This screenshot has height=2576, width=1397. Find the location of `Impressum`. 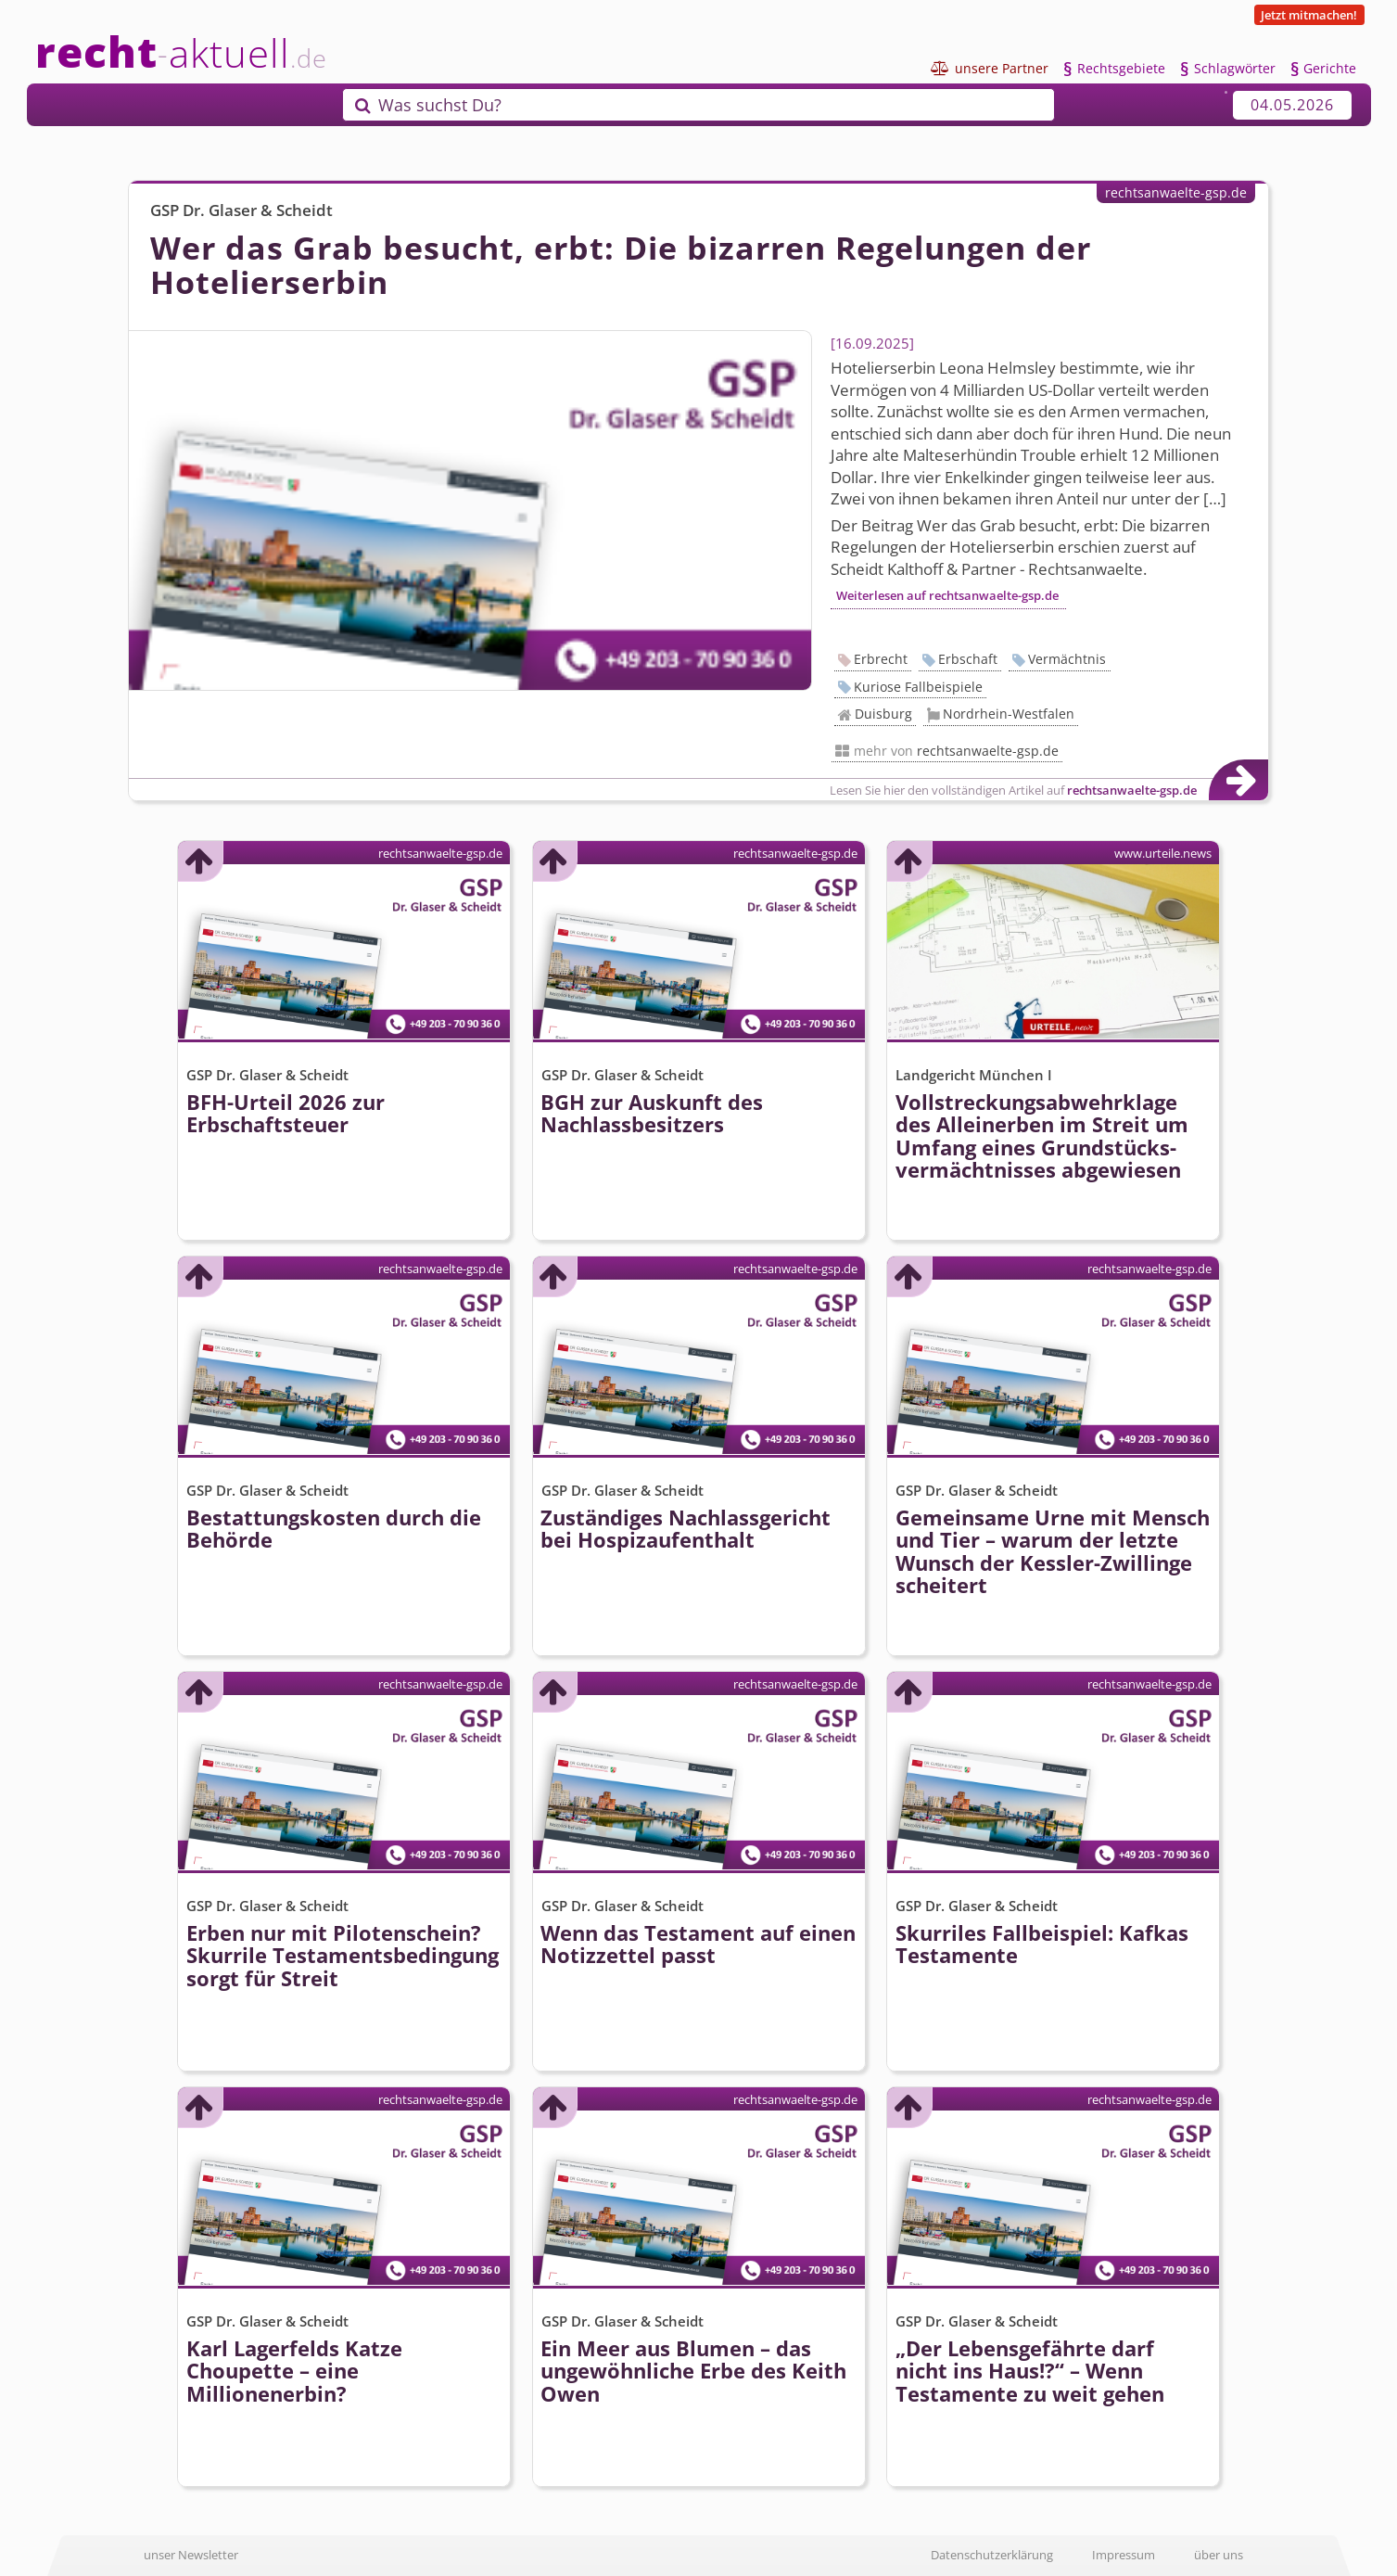

Impressum is located at coordinates (1123, 2554).